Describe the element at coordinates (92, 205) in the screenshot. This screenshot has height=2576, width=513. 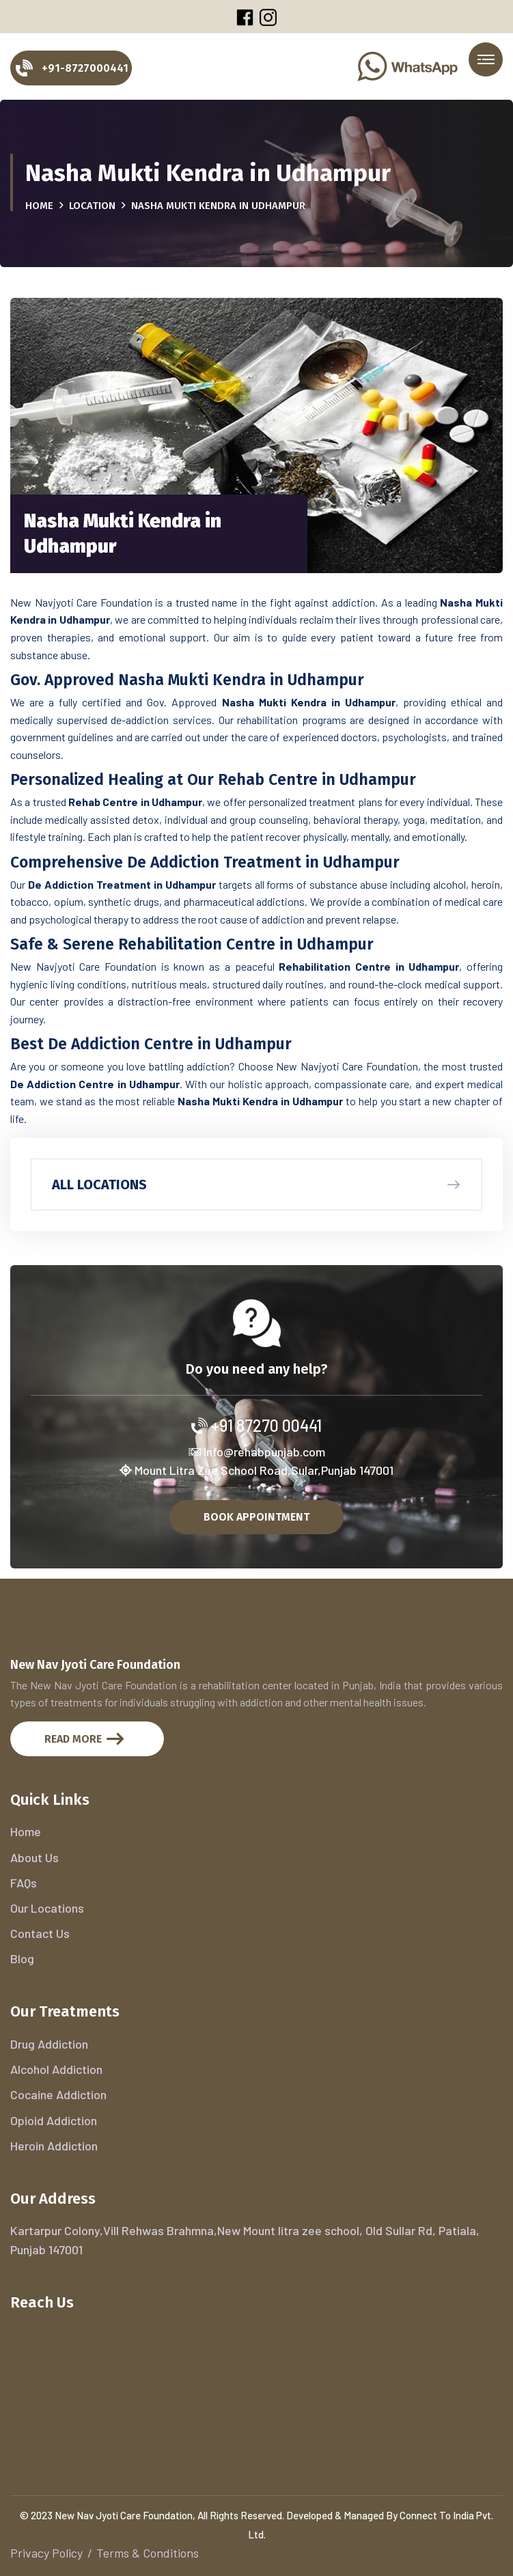
I see `Location` at that location.